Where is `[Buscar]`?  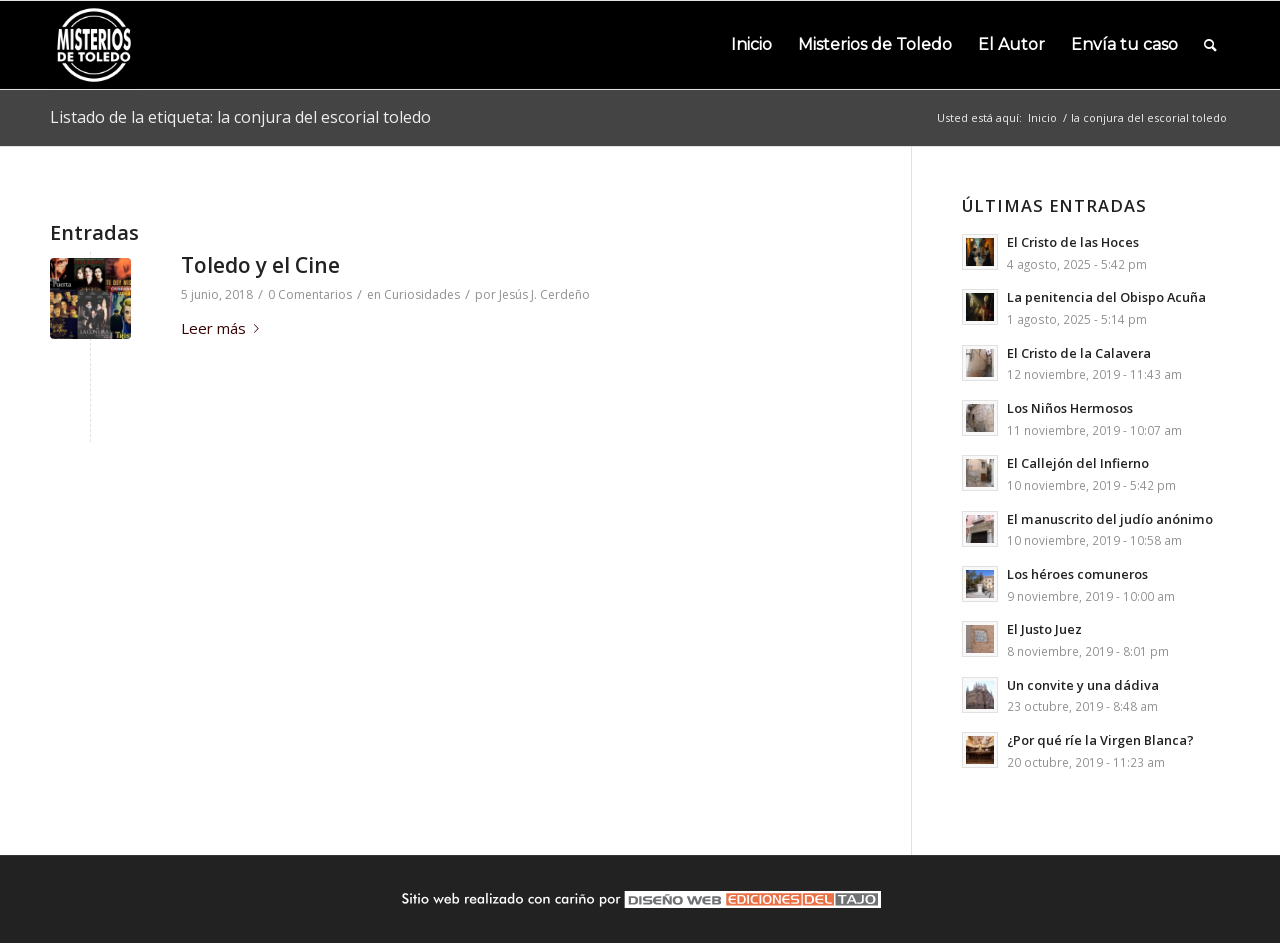
[Buscar] is located at coordinates (1210, 45).